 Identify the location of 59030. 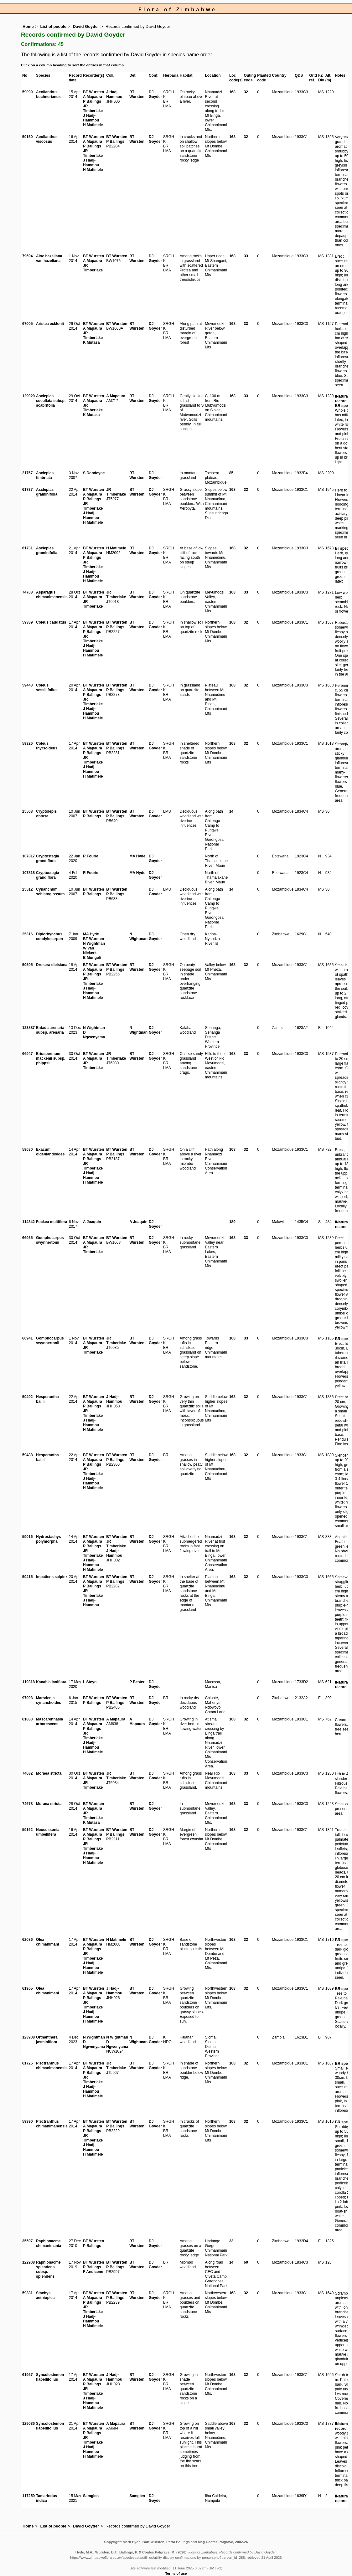
(27, 1149).